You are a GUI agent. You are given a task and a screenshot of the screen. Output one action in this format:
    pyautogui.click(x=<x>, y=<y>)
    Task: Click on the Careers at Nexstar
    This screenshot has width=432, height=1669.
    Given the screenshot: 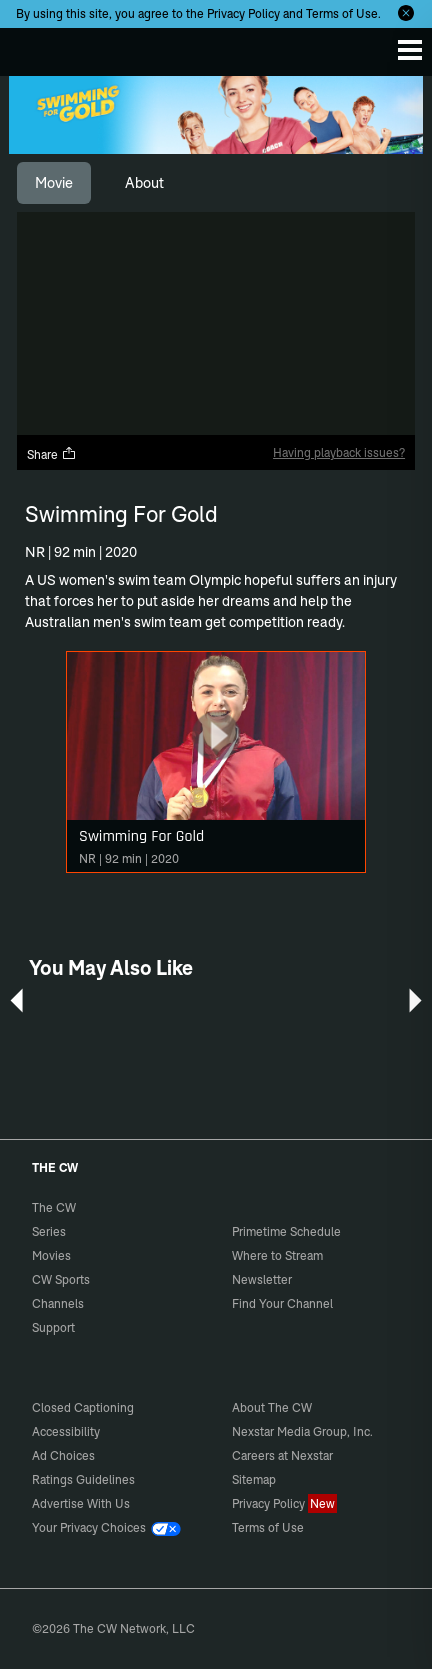 What is the action you would take?
    pyautogui.click(x=282, y=1455)
    